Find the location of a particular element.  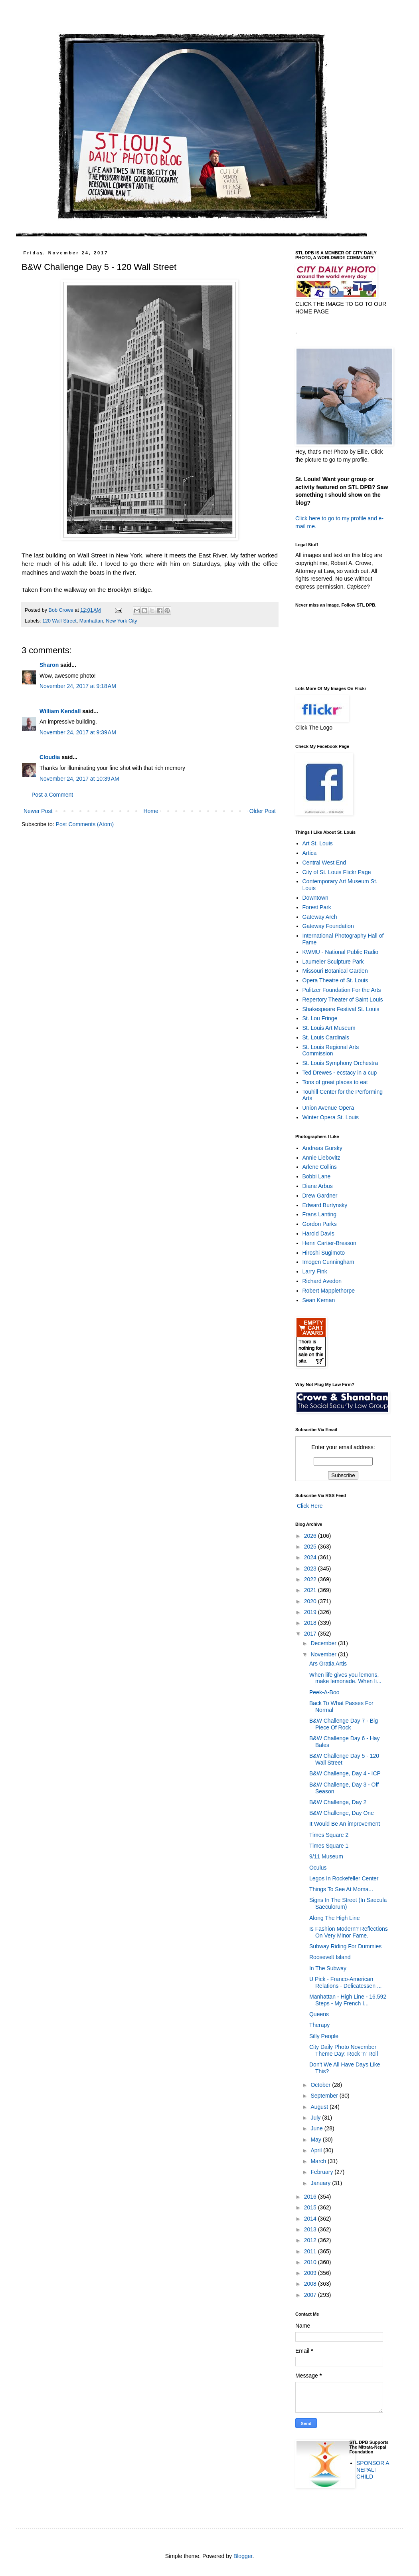

Andreas Gursky is located at coordinates (322, 1148).